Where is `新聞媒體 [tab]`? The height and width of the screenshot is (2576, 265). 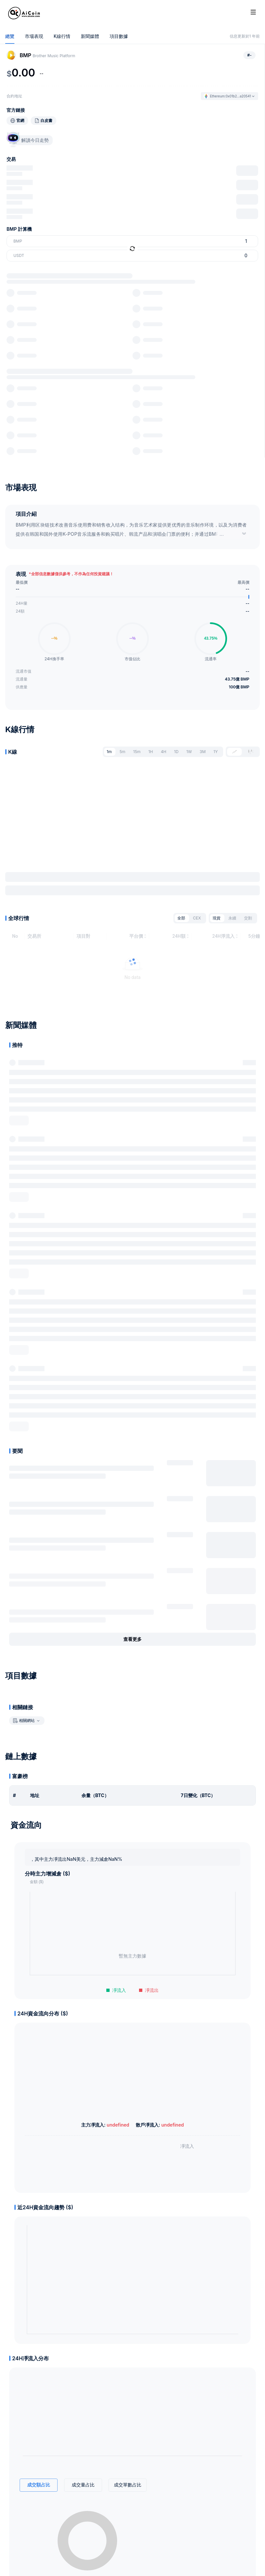 新聞媒體 [tab] is located at coordinates (90, 36).